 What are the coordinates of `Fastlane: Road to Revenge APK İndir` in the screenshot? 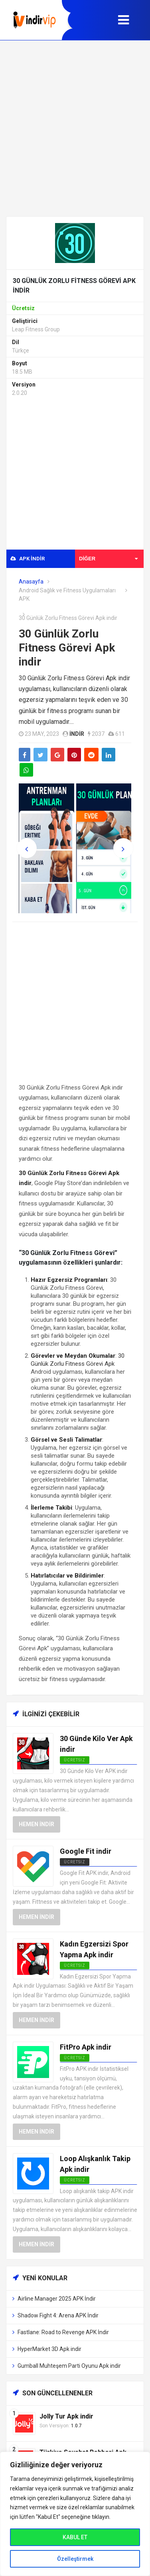 It's located at (63, 2332).